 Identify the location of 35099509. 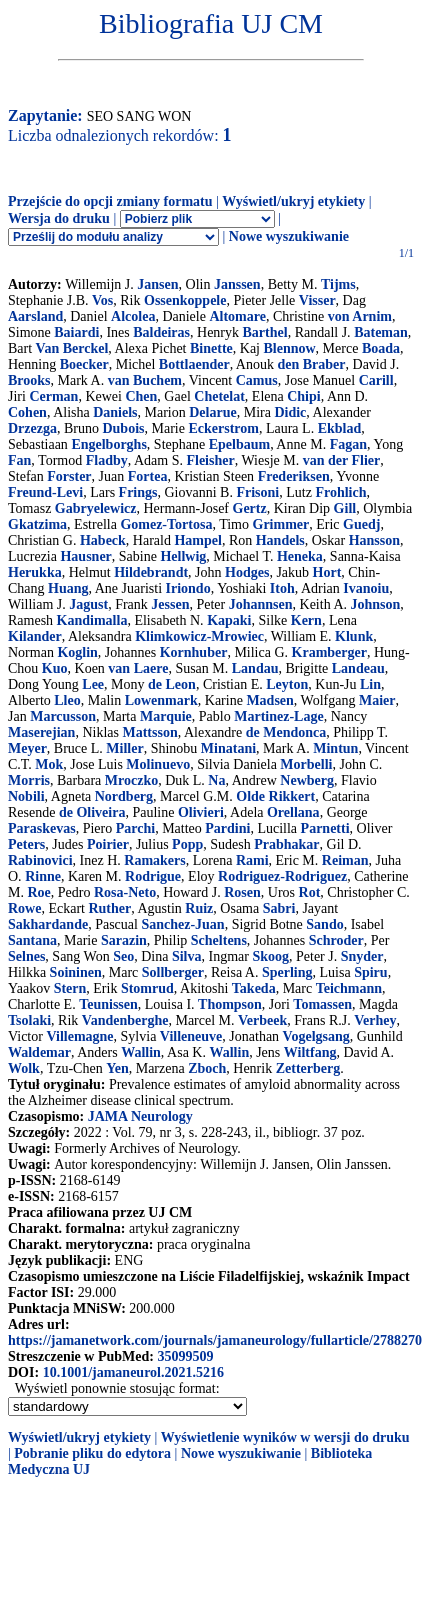
(185, 1356).